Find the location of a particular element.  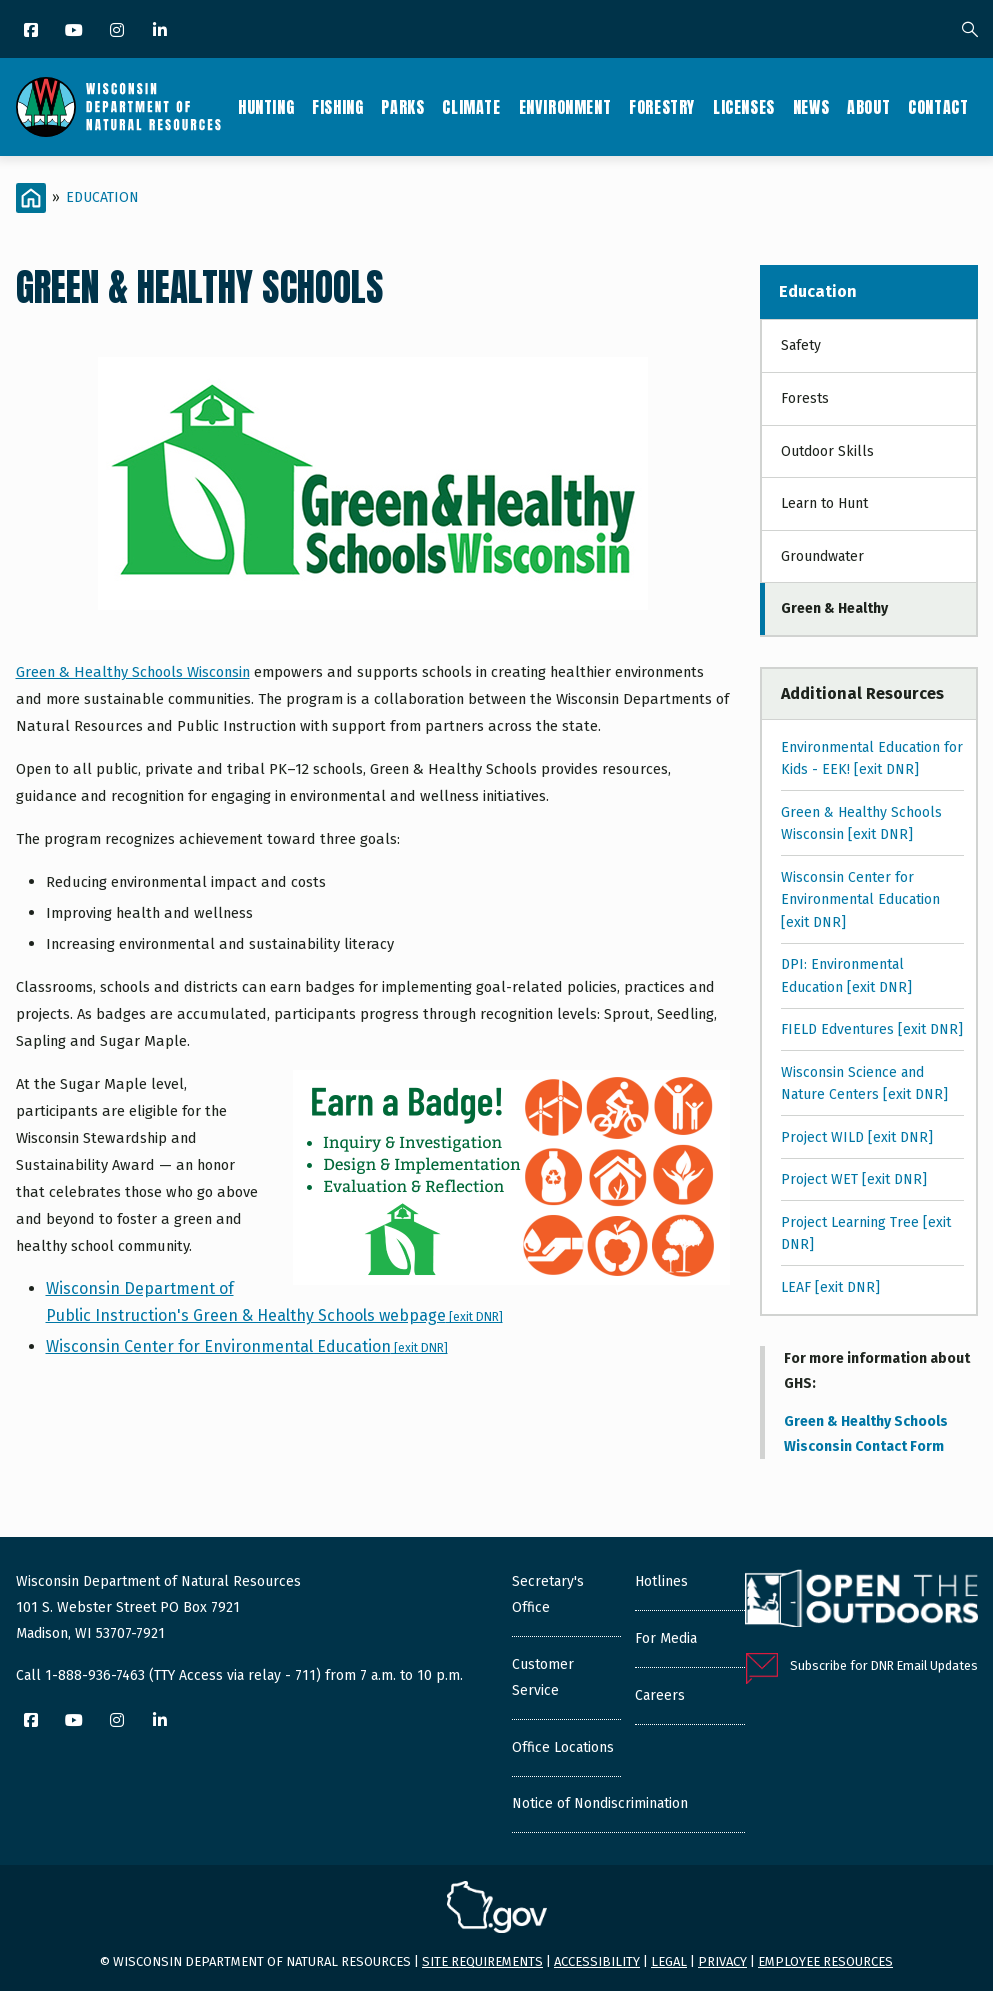

Contact is located at coordinates (938, 107).